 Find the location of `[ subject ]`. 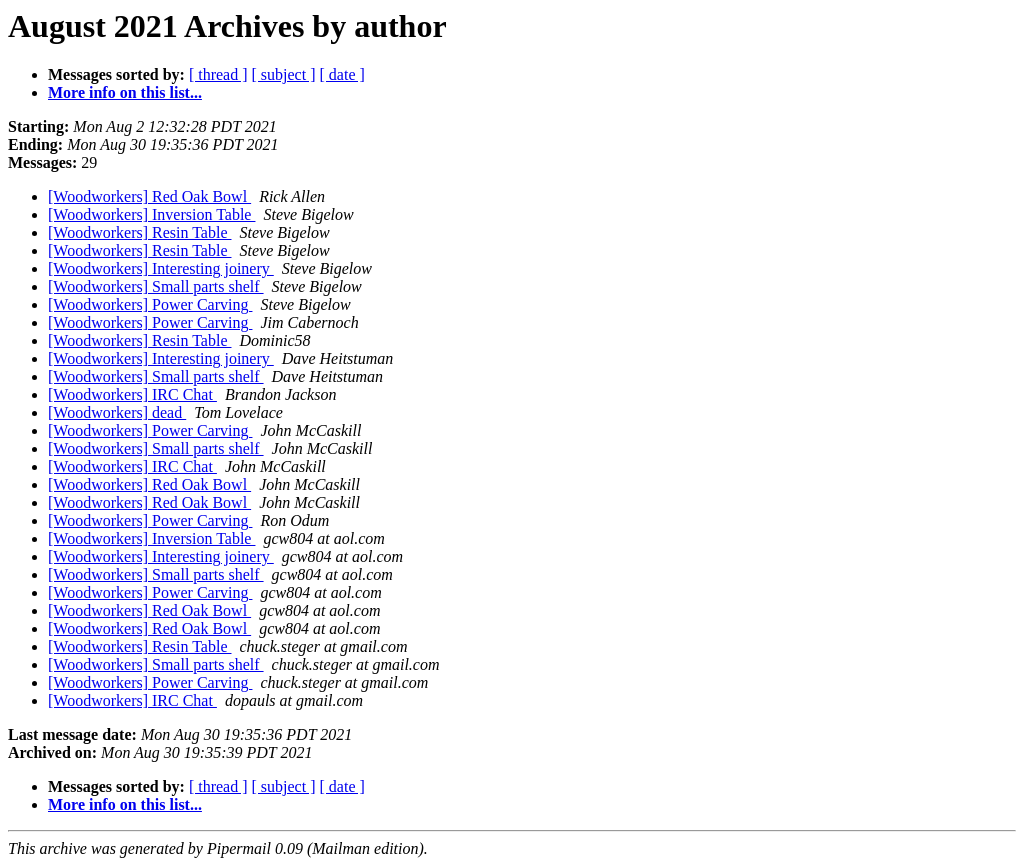

[ subject ] is located at coordinates (284, 74).